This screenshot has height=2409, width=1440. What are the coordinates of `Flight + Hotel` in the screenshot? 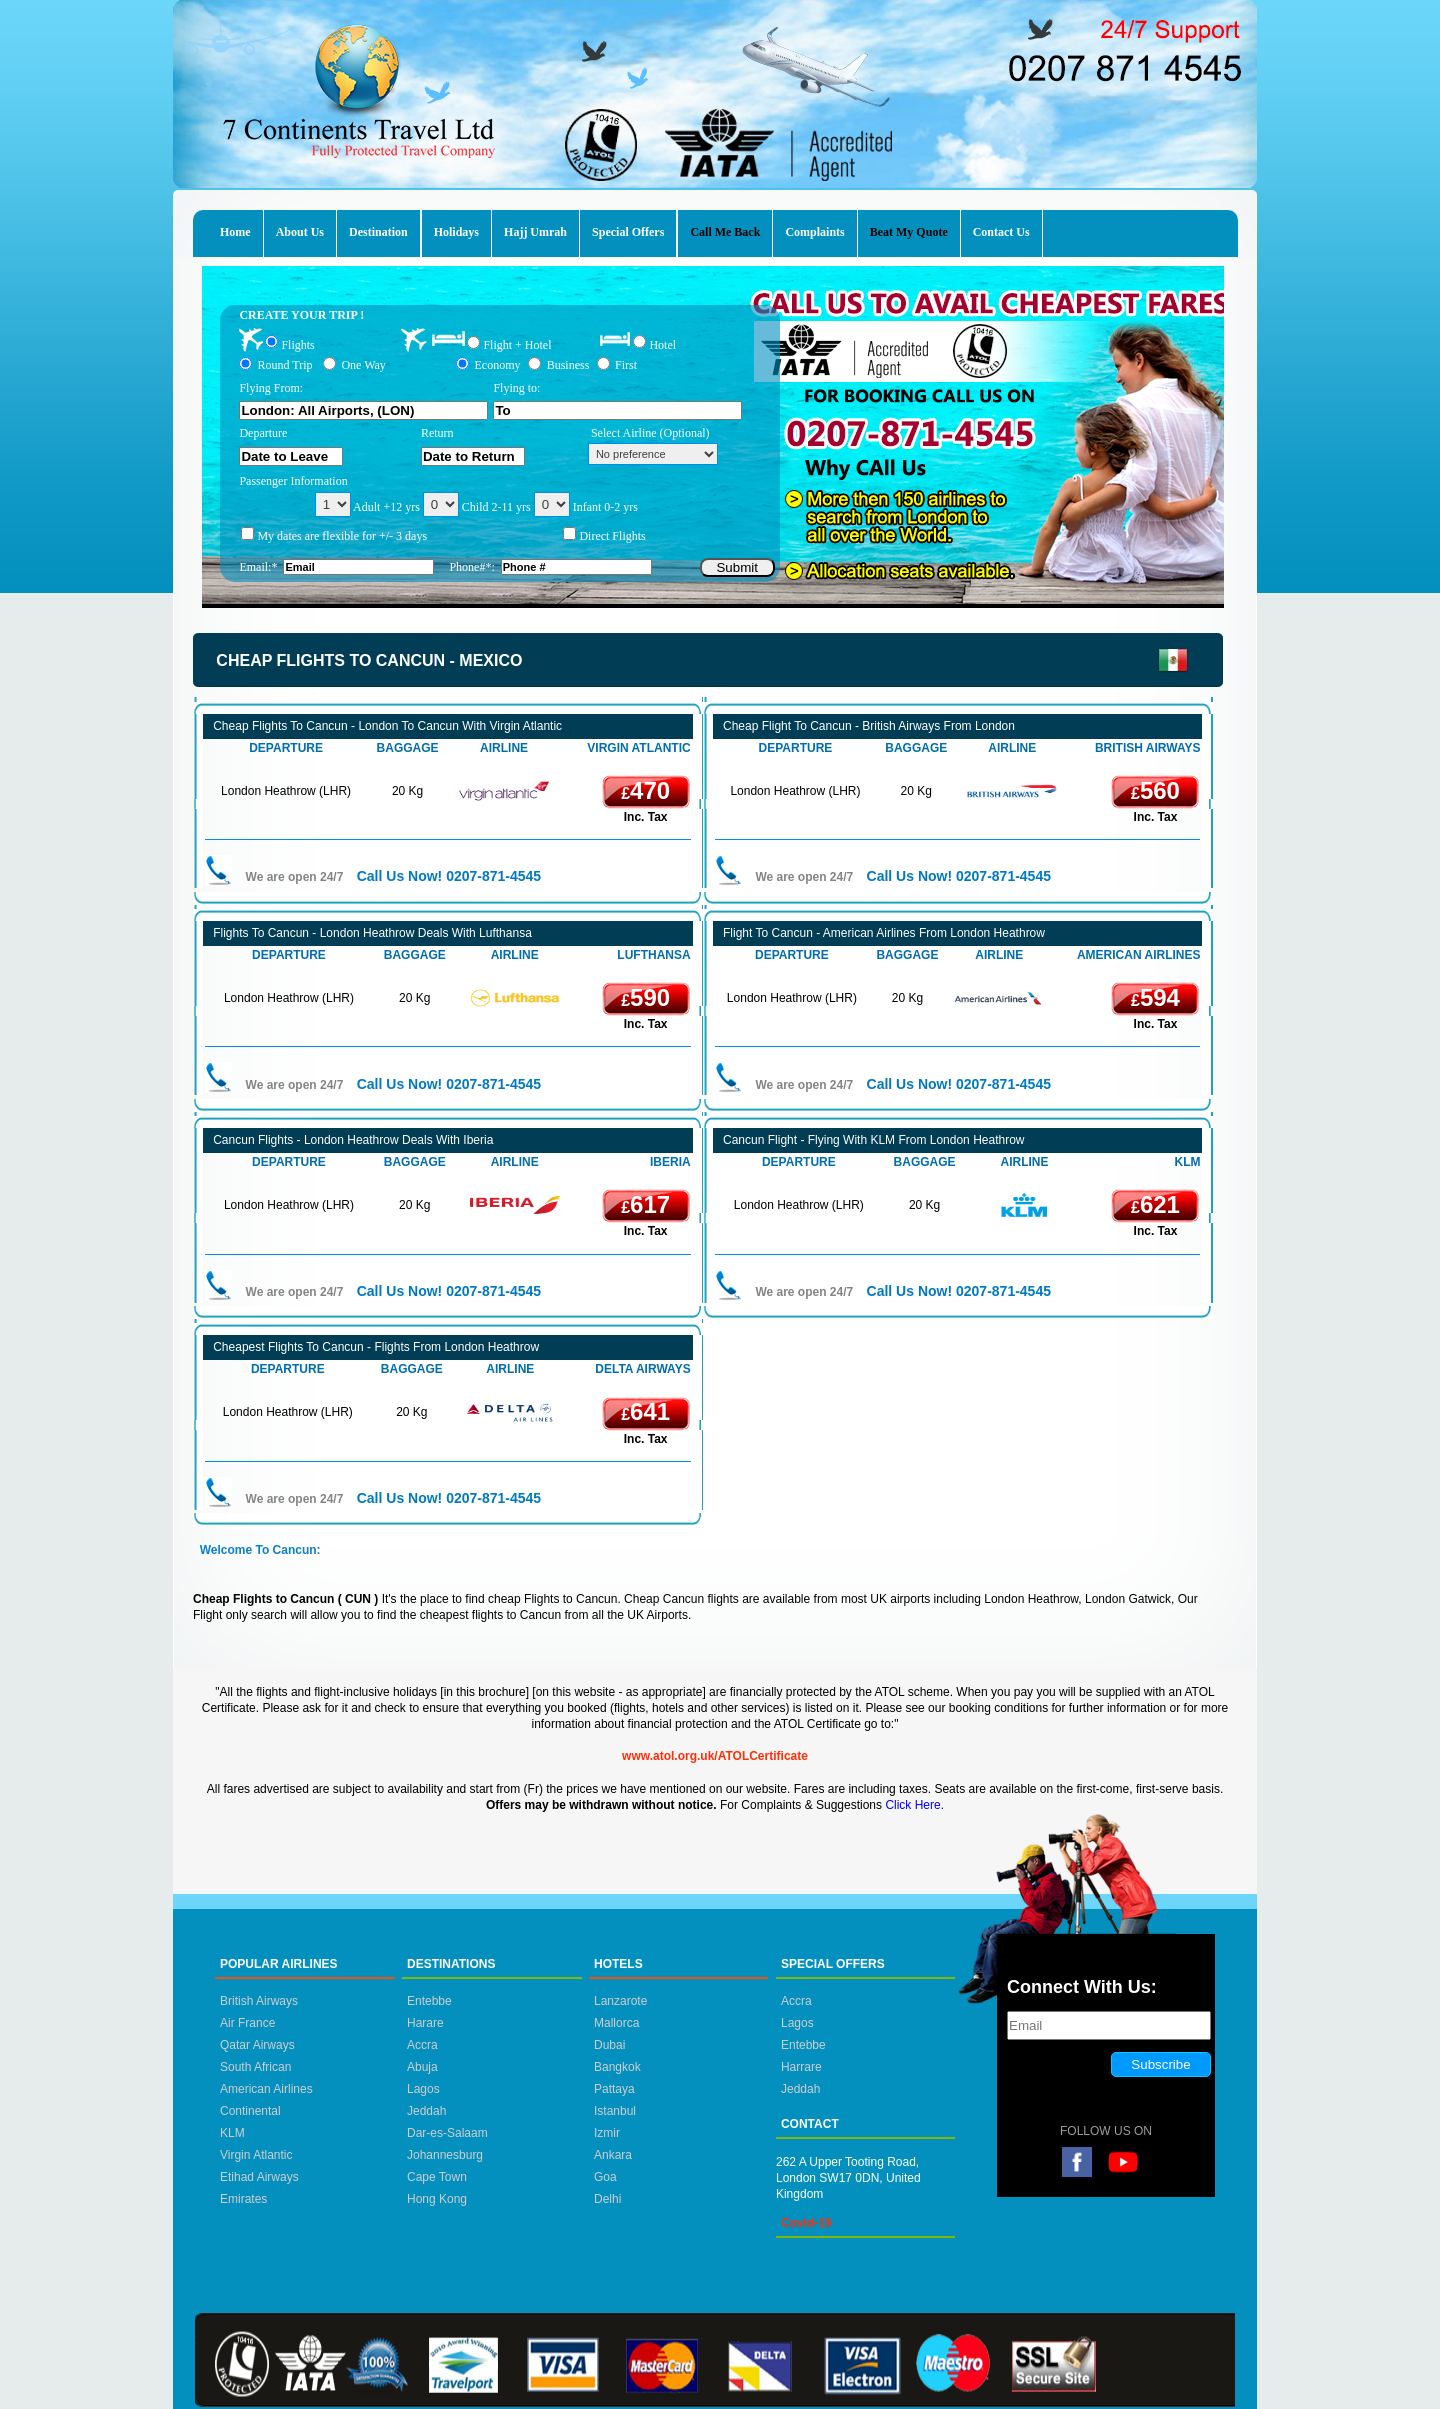 It's located at (517, 345).